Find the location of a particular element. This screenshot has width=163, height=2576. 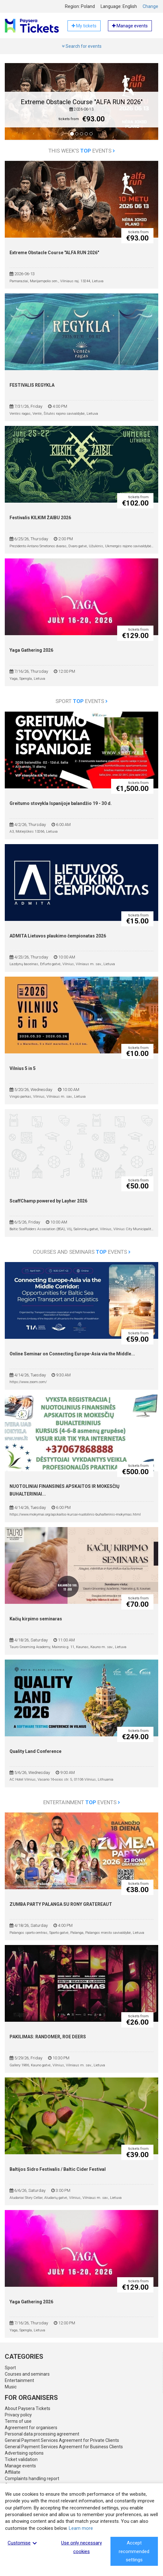

Courses and seminars events is located at coordinates (82, 1252).